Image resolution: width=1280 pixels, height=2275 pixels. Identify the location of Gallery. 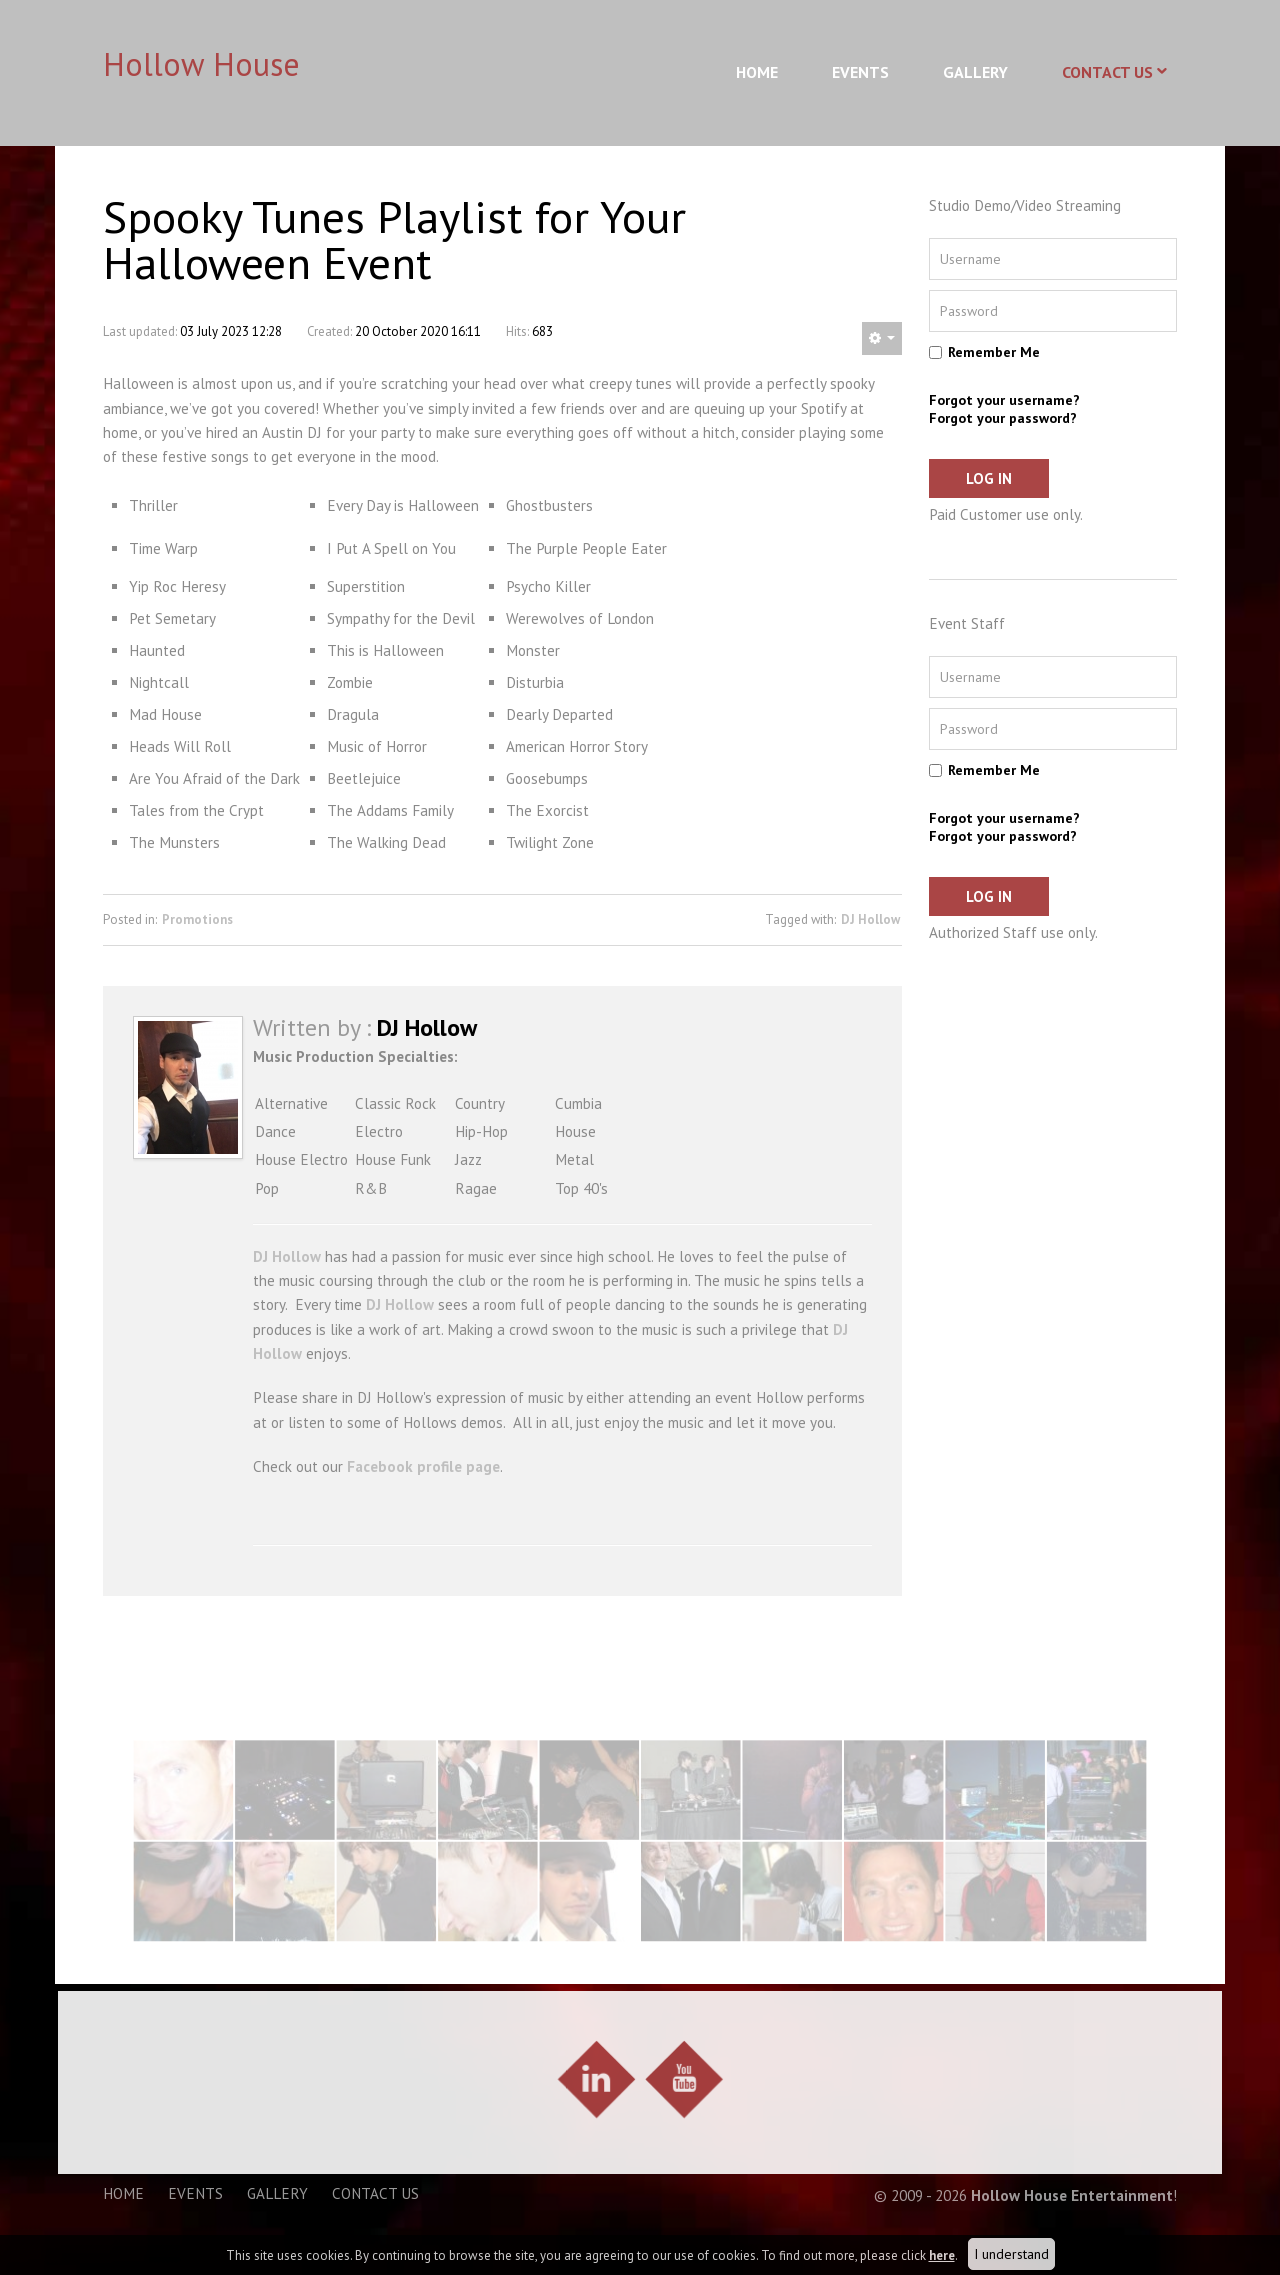
(975, 72).